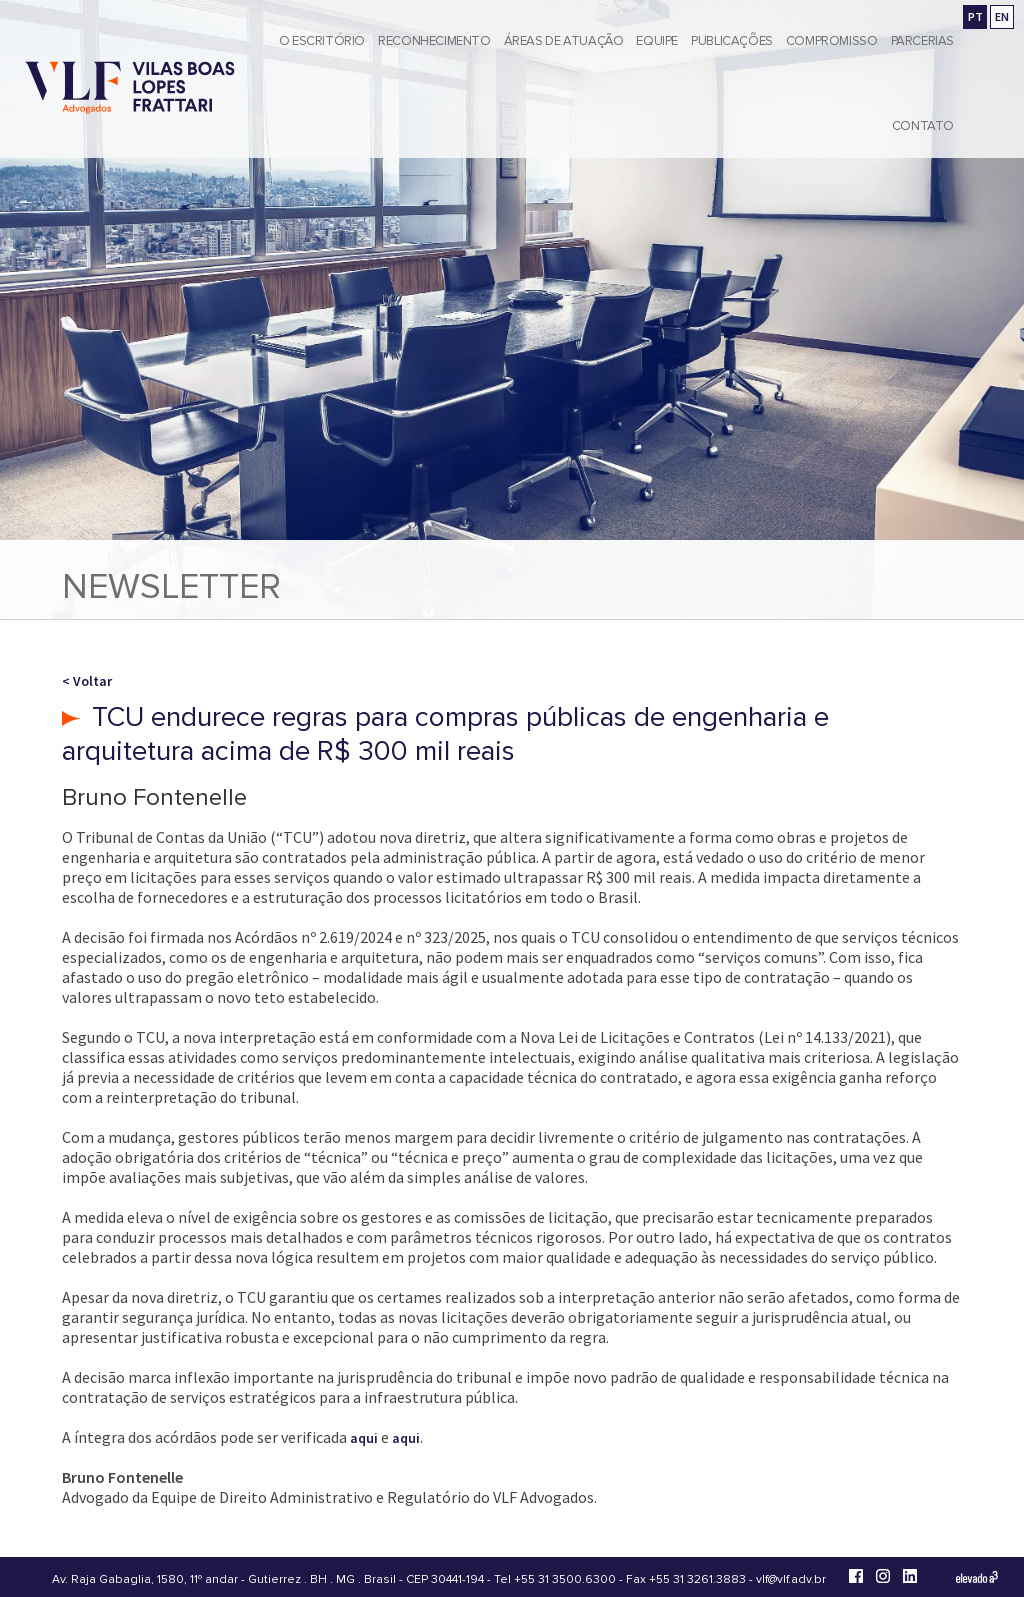 The width and height of the screenshot is (1024, 1597). Describe the element at coordinates (657, 41) in the screenshot. I see `Equipe` at that location.